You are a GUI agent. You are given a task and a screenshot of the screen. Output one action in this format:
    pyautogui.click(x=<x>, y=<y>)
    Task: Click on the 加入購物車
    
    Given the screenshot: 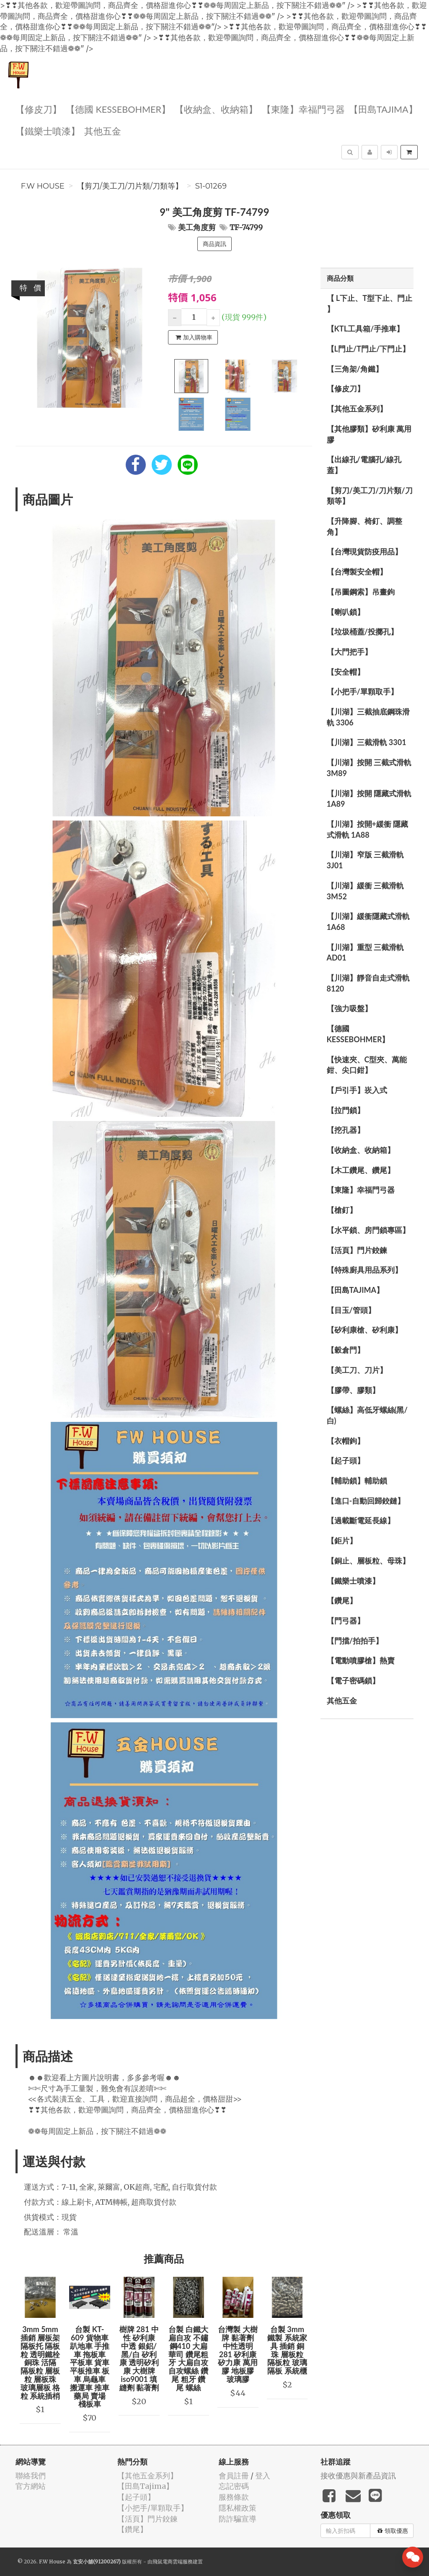 What is the action you would take?
    pyautogui.click(x=194, y=337)
    